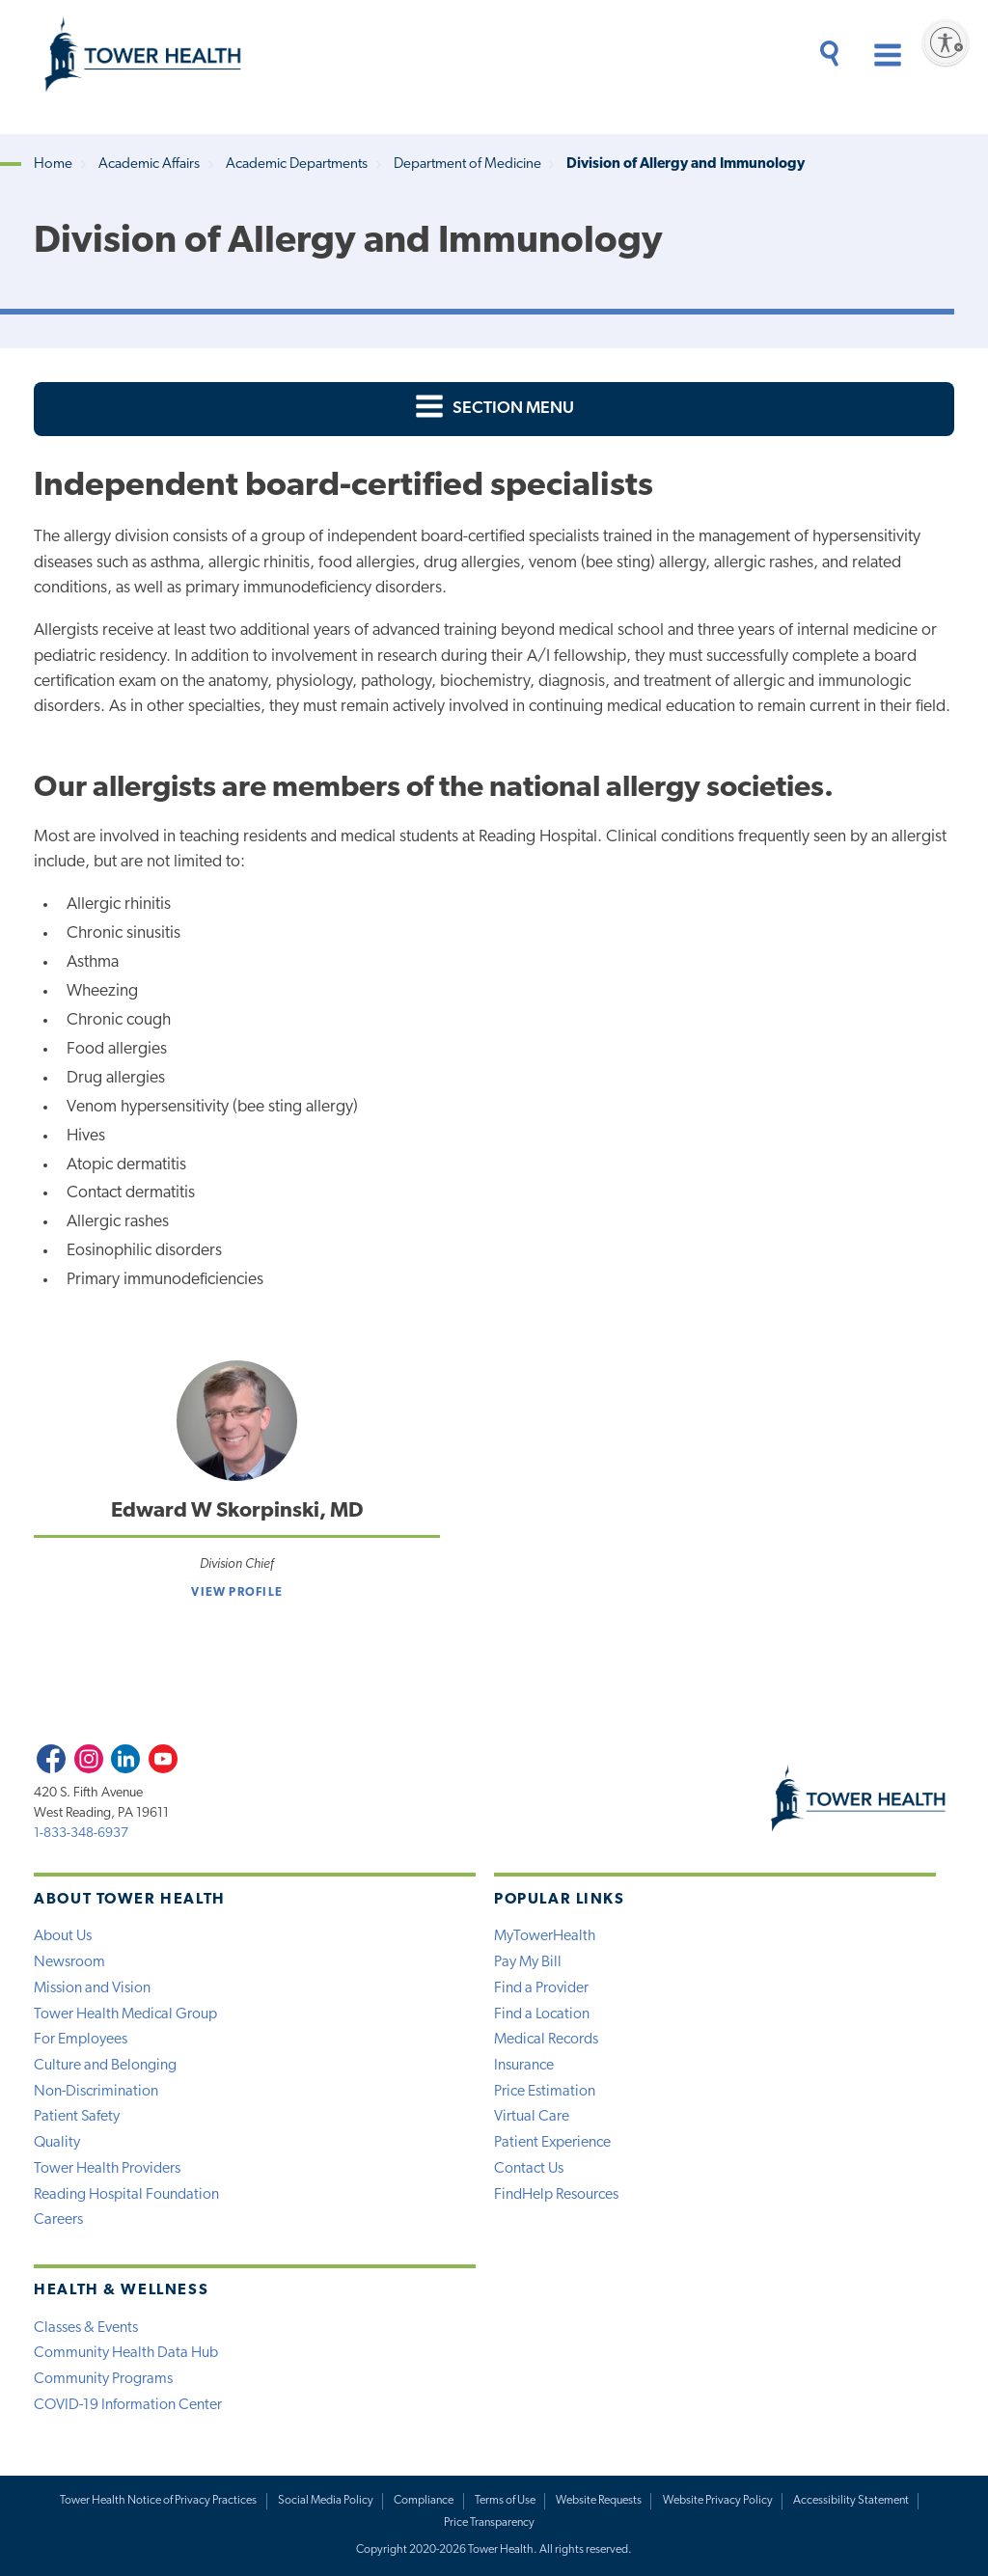  I want to click on Department of Medicine, so click(467, 164).